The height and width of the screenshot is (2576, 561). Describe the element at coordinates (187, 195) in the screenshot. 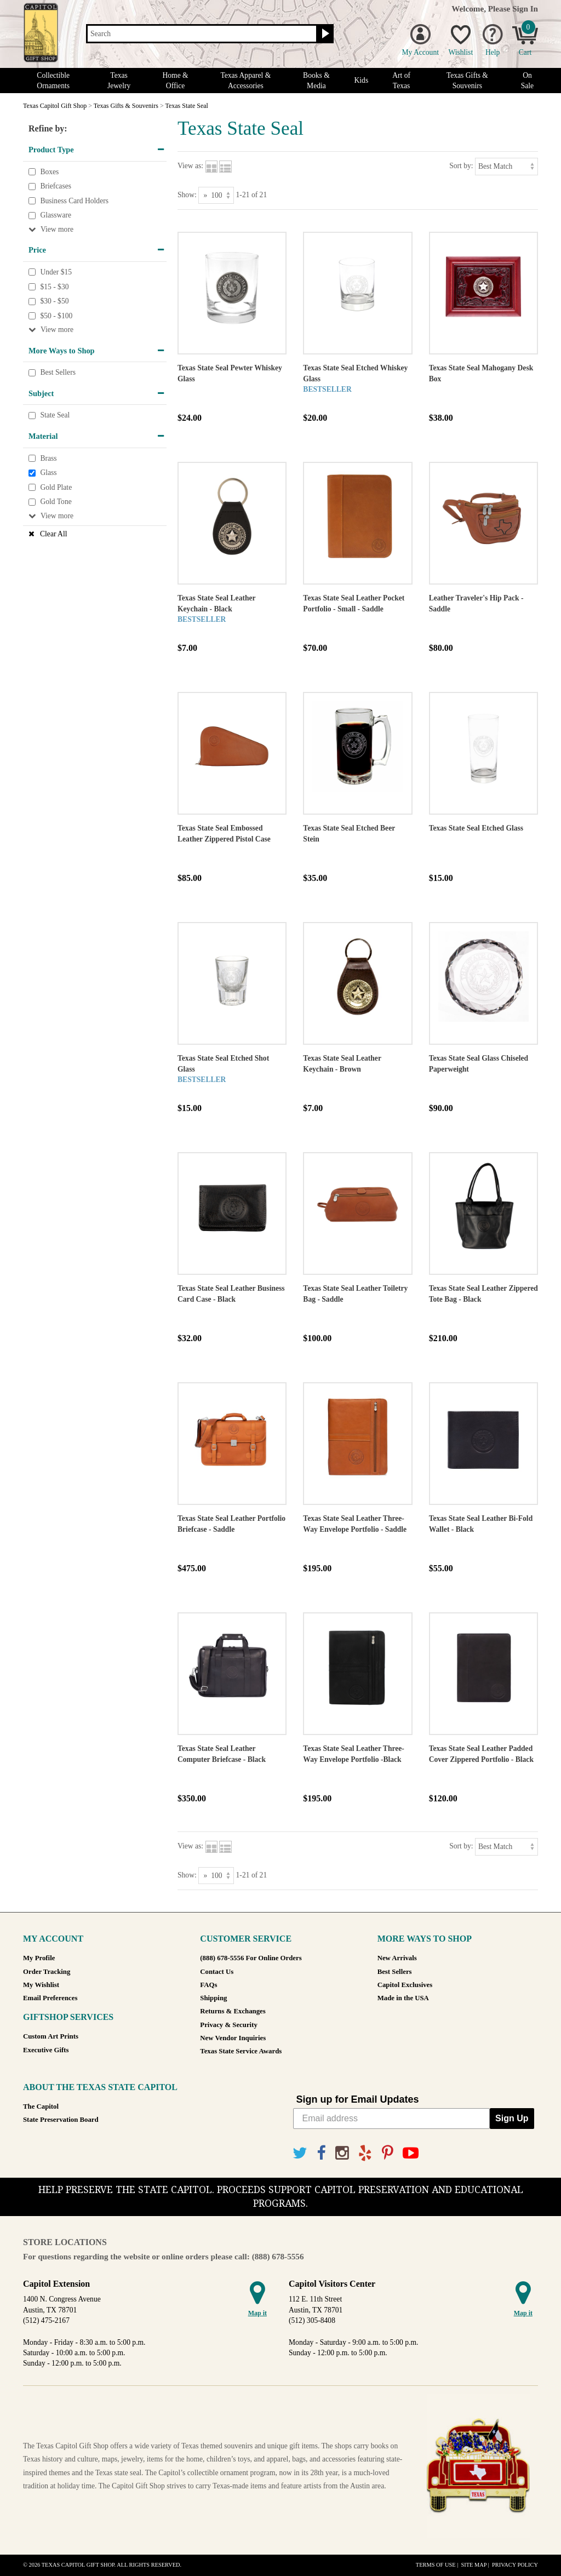

I see `Show:` at that location.